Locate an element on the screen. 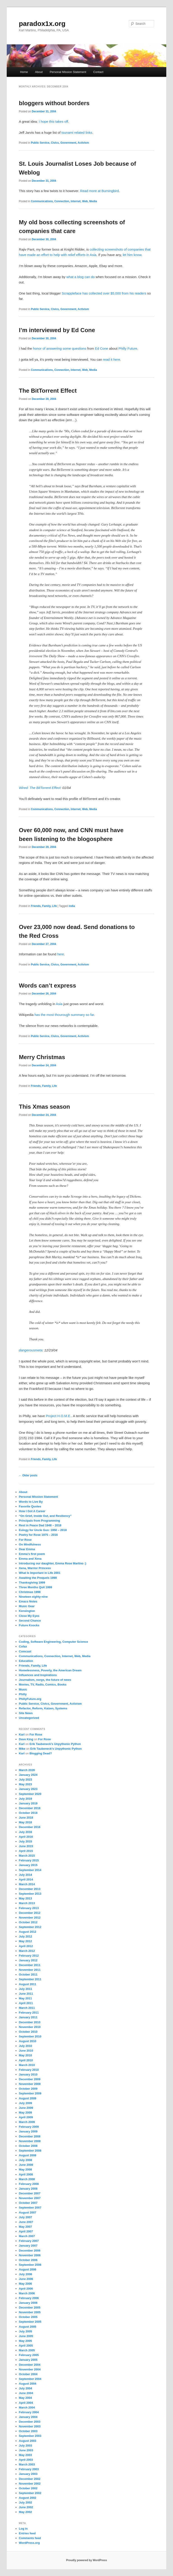  July 2008 is located at coordinates (25, 2160).